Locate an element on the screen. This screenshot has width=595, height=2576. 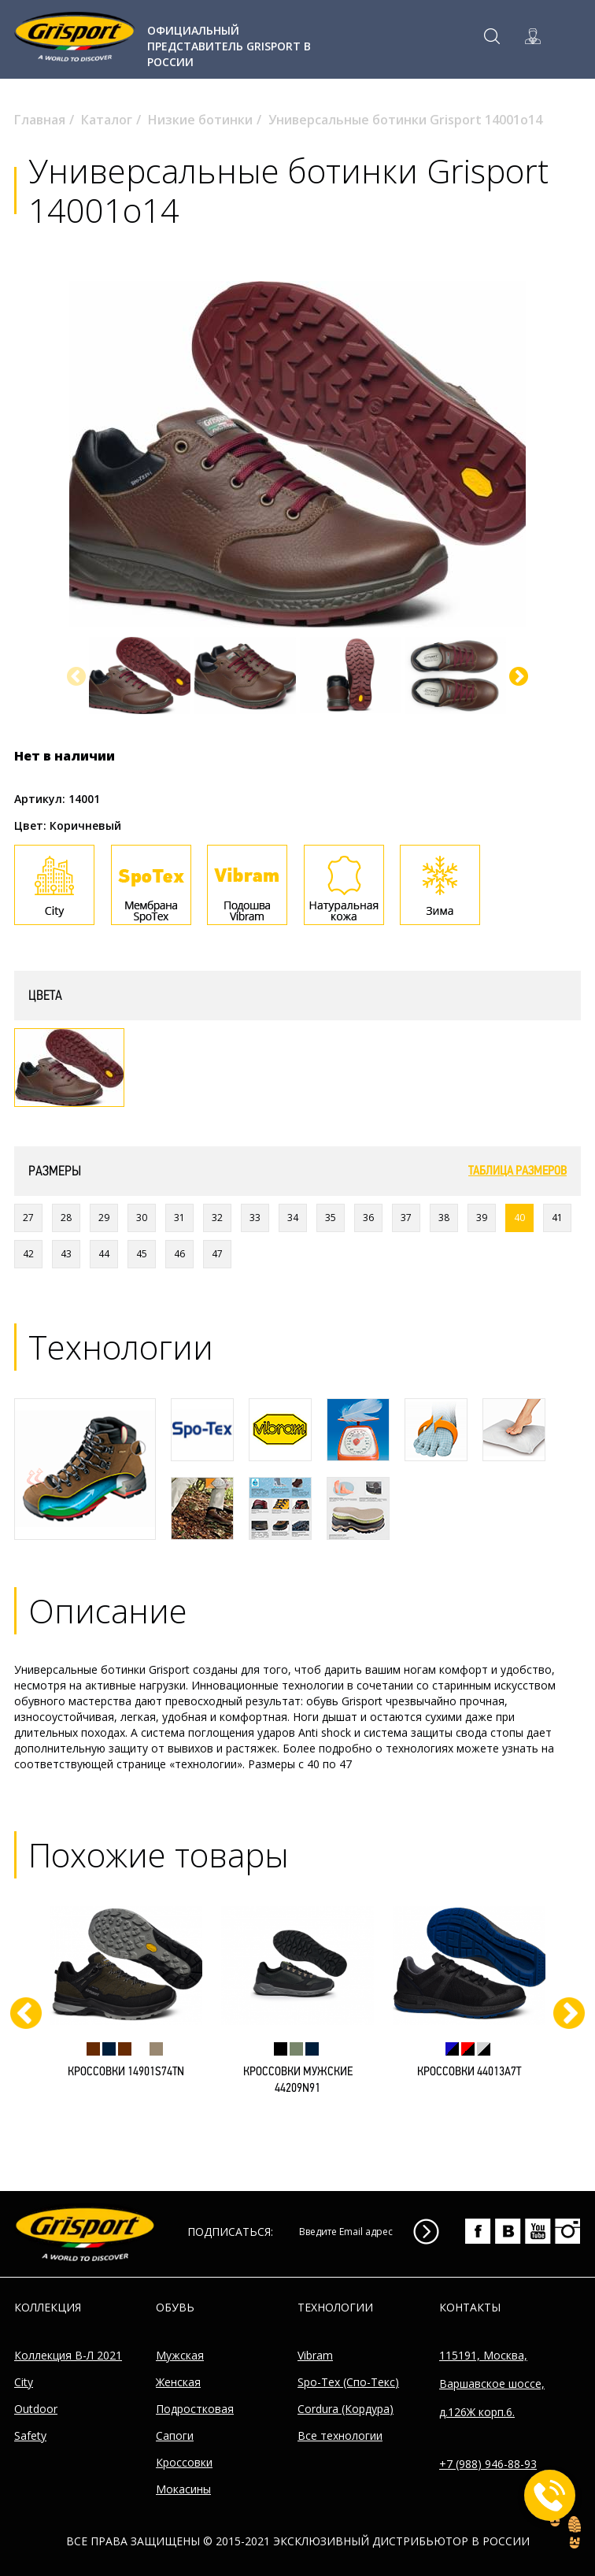
115191, Москва, Варшавское шоссе, д.126Ж корп.6. is located at coordinates (492, 2383).